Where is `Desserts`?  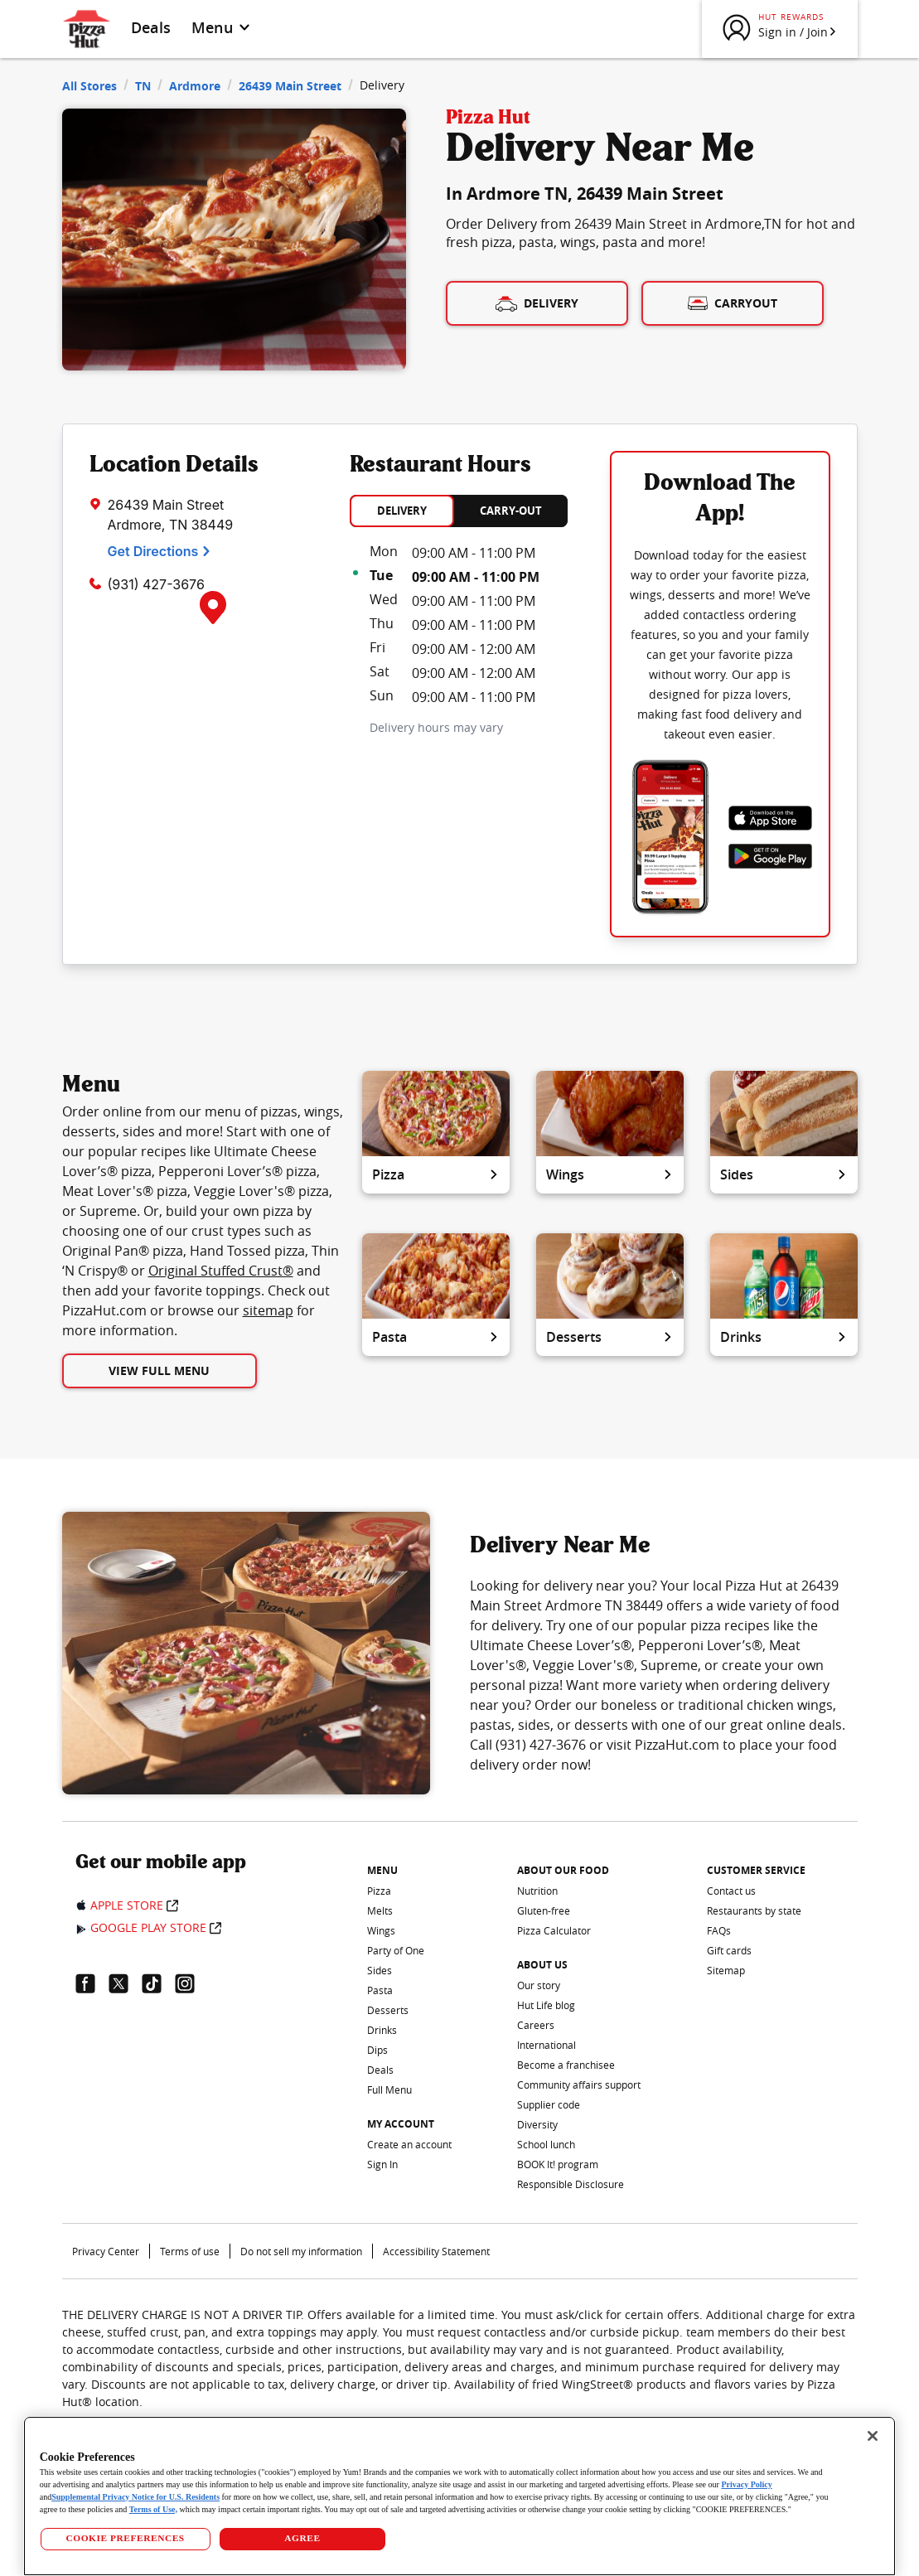
Desserts is located at coordinates (610, 1337).